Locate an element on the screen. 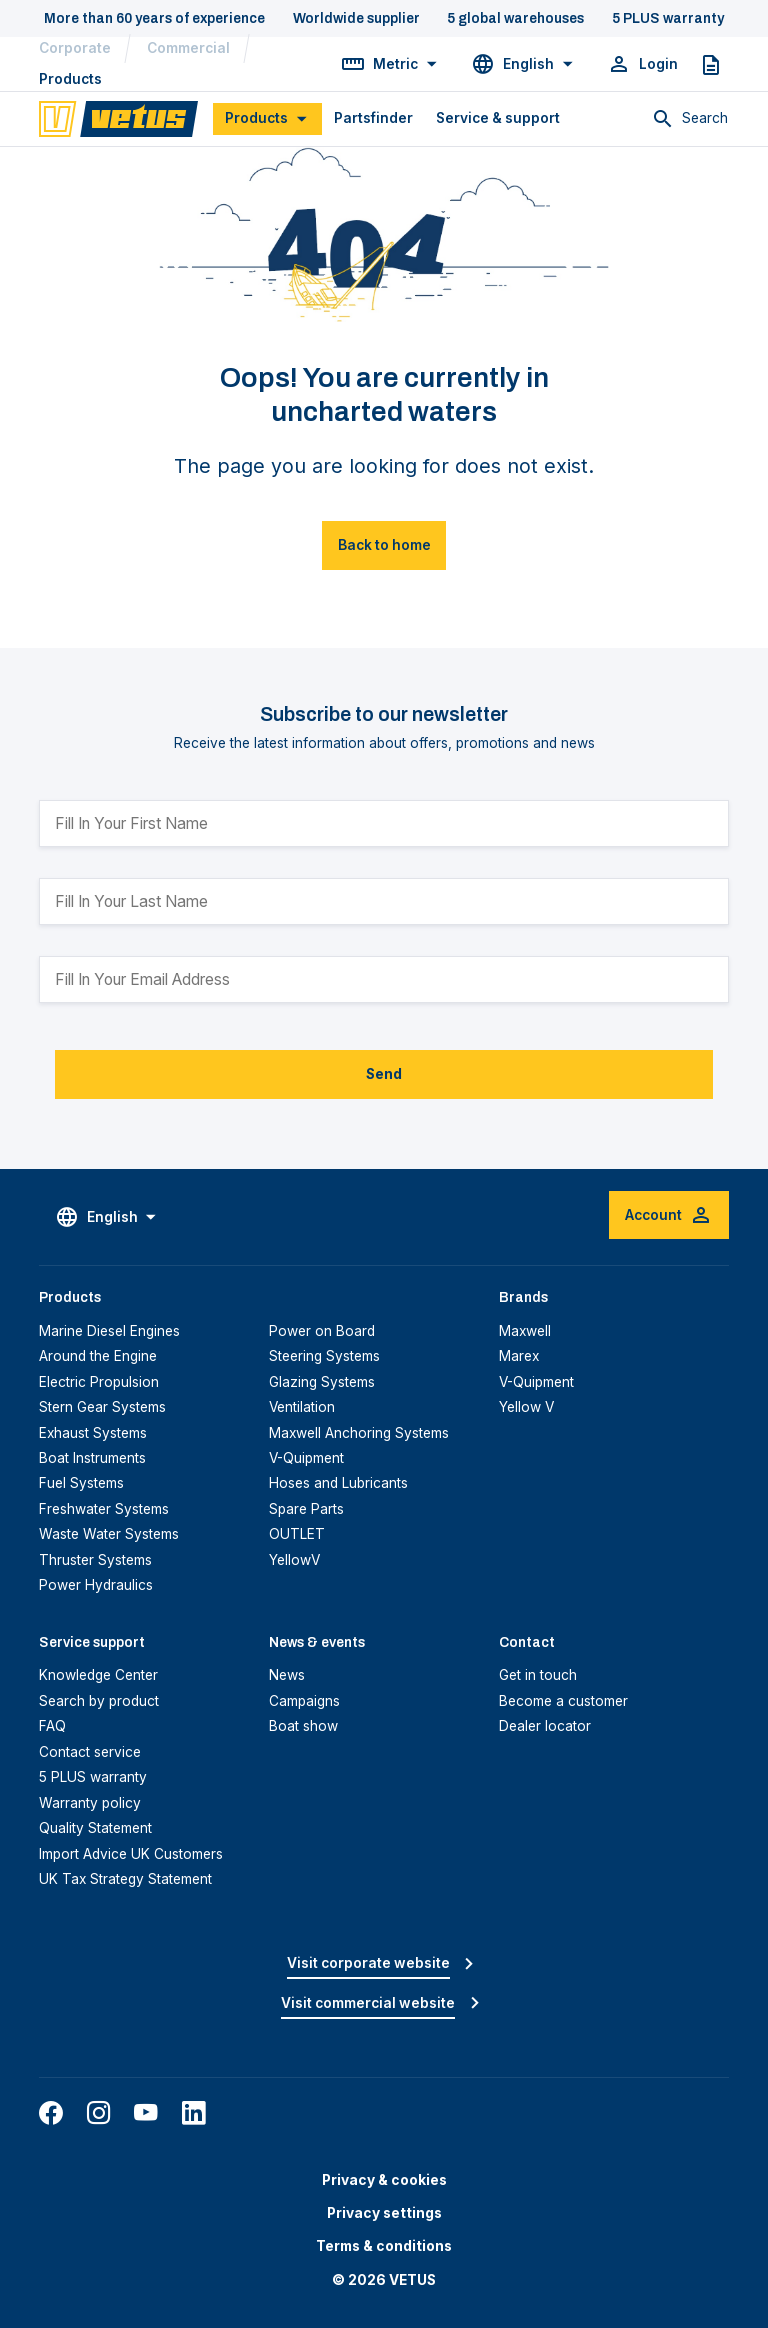  Ventilation is located at coordinates (302, 1407).